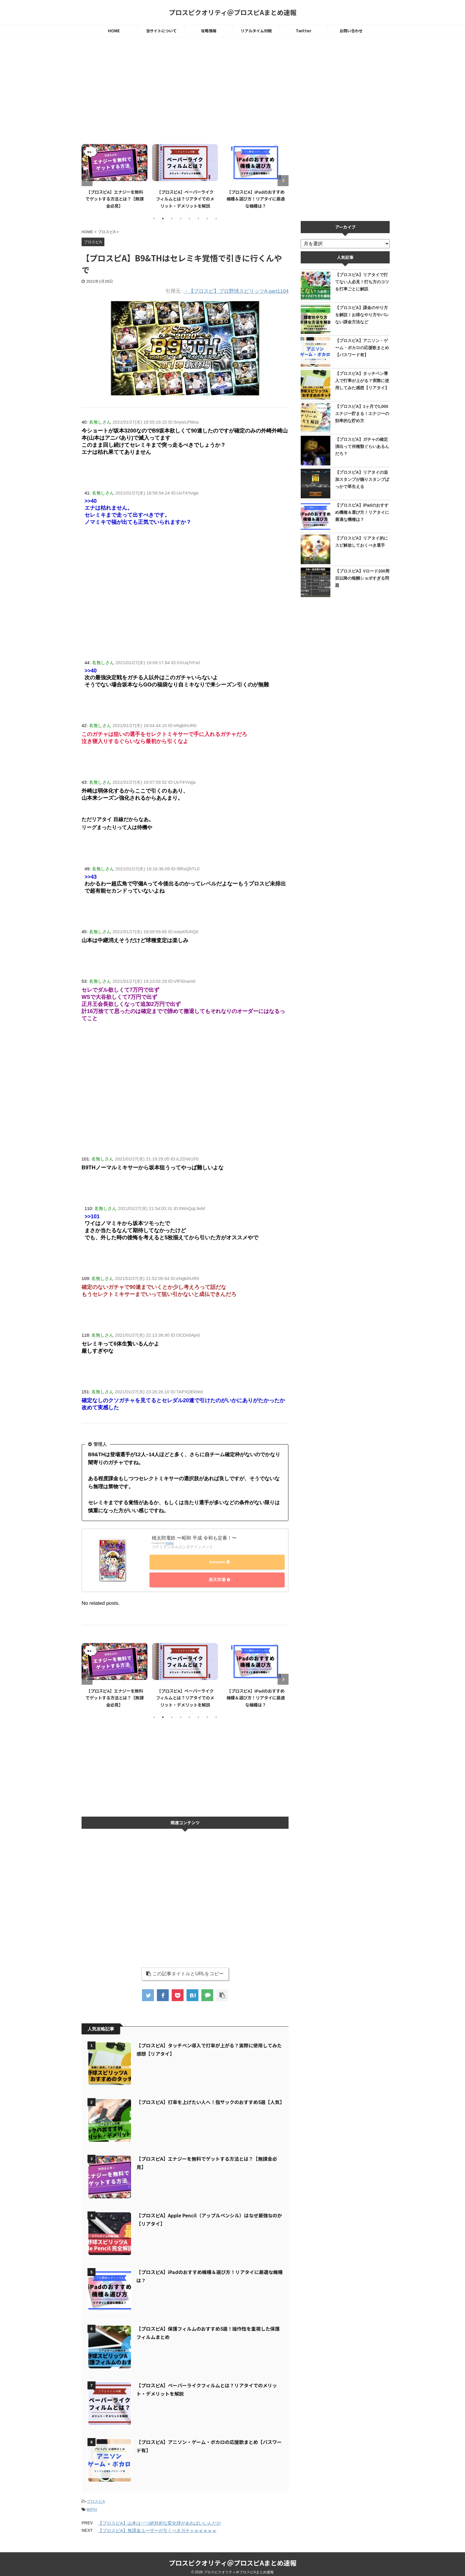 The width and height of the screenshot is (465, 2576). Describe the element at coordinates (87, 180) in the screenshot. I see `Previous` at that location.